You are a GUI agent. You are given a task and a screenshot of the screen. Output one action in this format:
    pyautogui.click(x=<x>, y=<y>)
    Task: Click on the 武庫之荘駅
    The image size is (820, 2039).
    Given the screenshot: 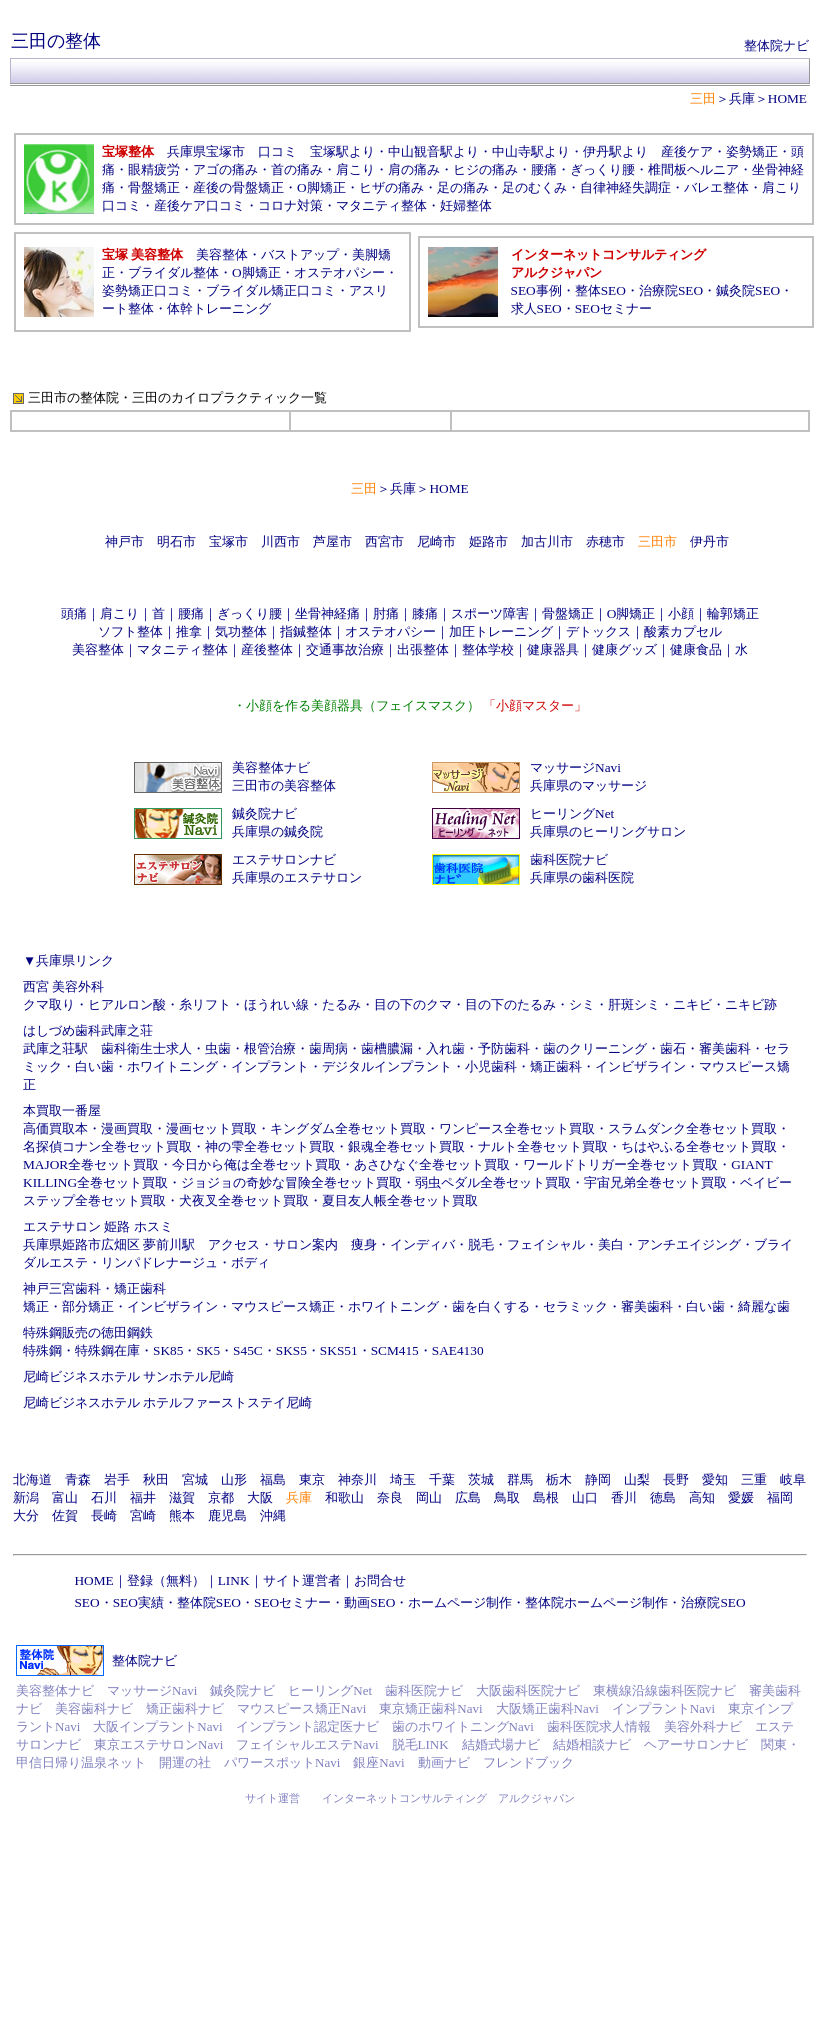 What is the action you would take?
    pyautogui.click(x=55, y=1048)
    